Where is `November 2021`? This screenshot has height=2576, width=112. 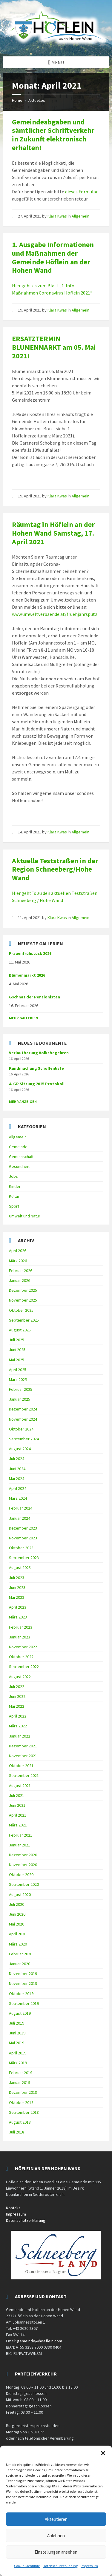
November 2021 is located at coordinates (23, 1755).